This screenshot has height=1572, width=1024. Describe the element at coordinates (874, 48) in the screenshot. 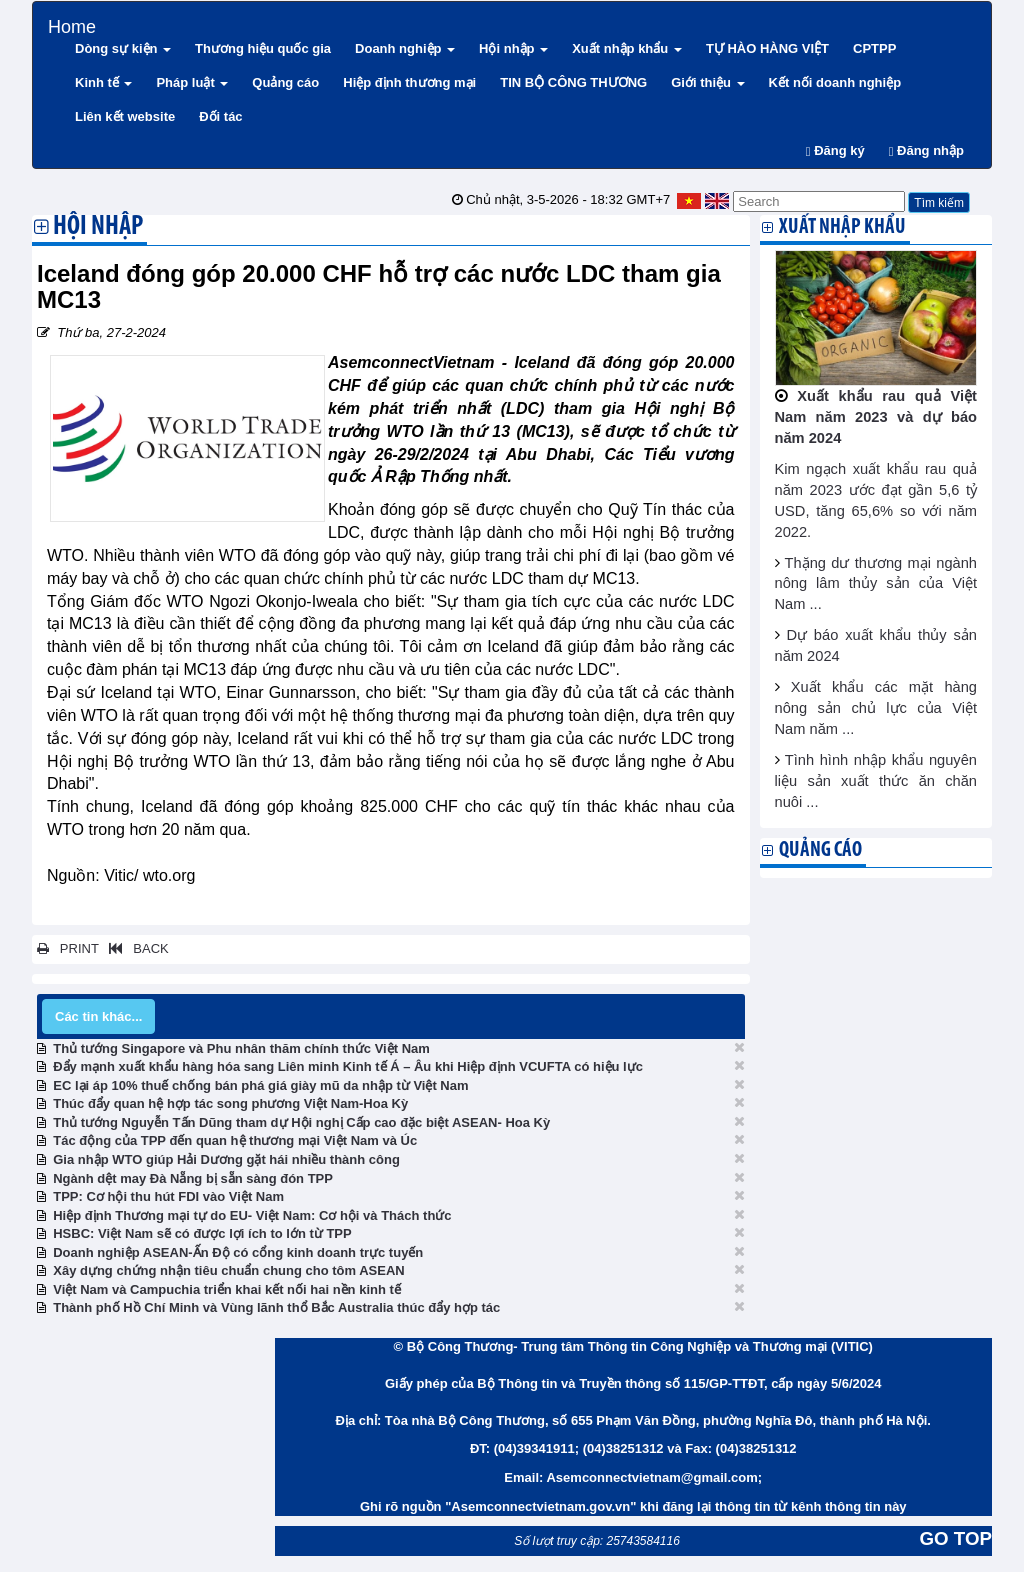

I see `CPTPP` at that location.